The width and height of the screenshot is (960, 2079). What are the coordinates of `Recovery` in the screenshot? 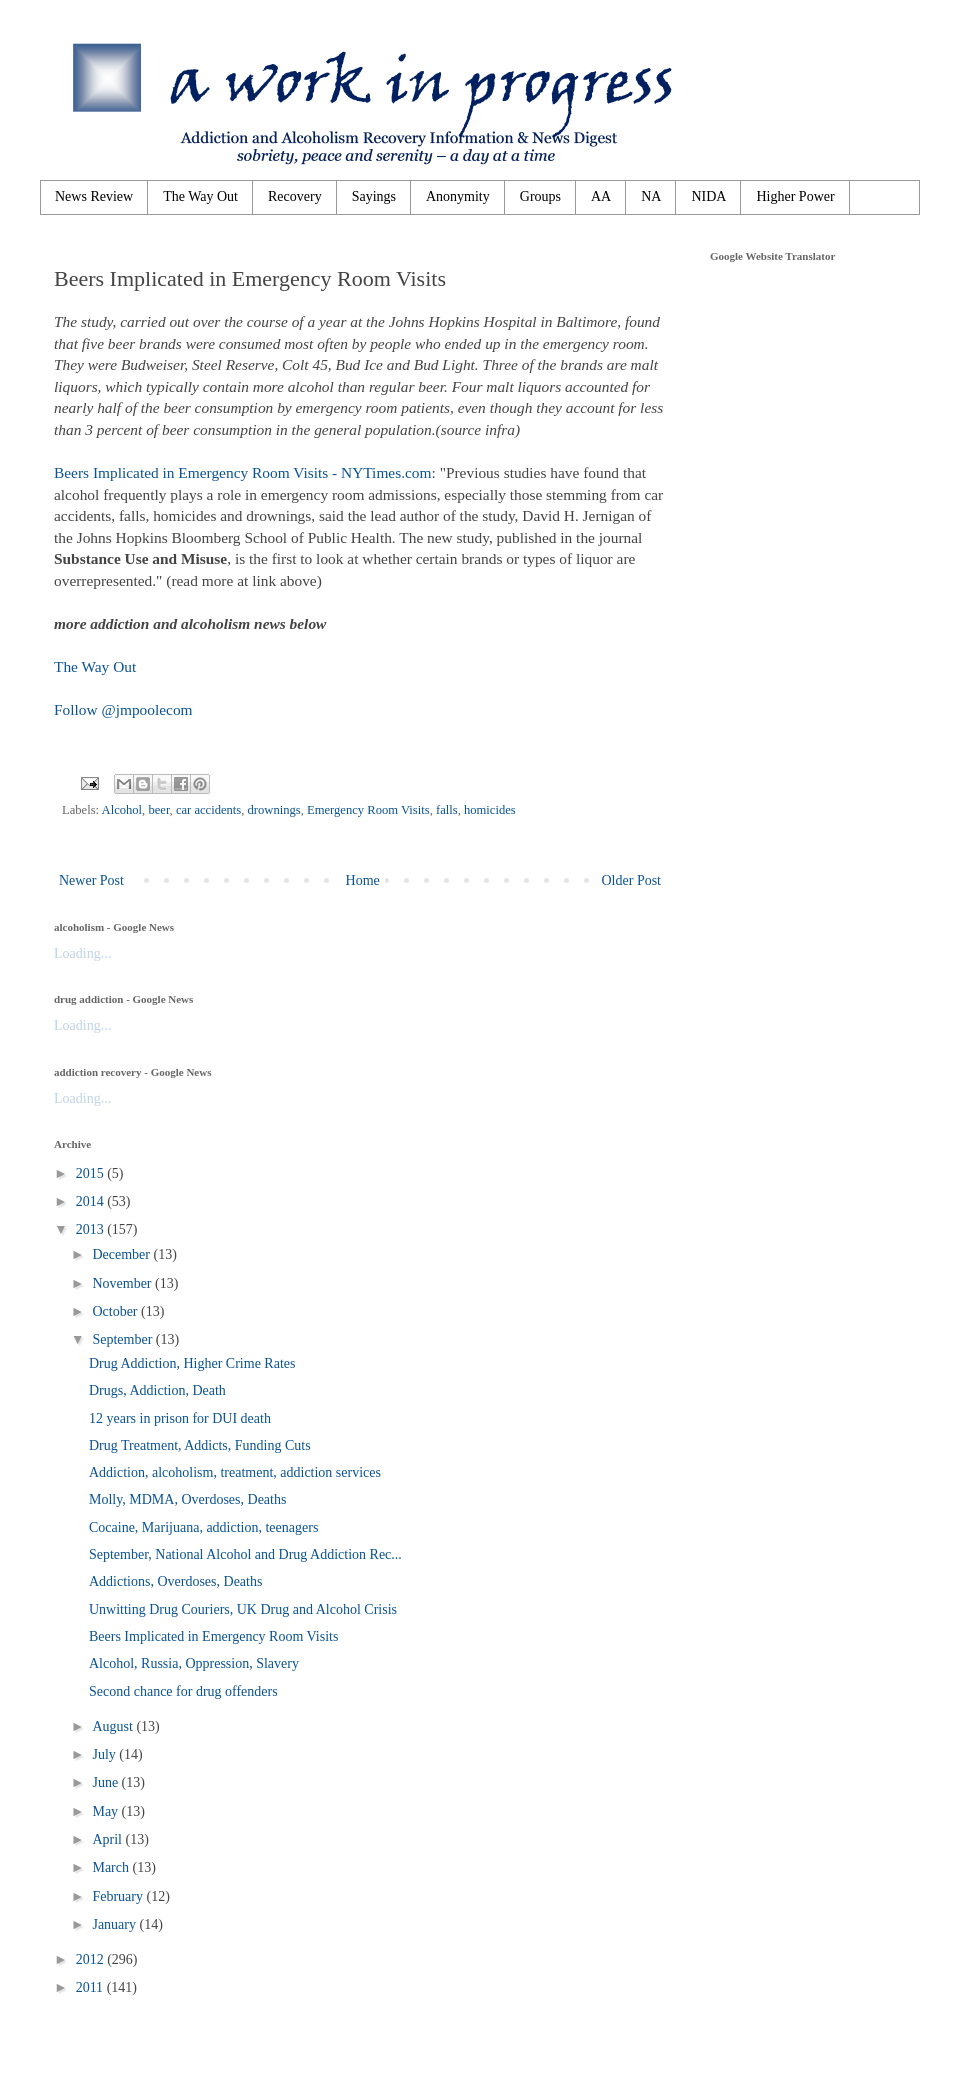 It's located at (295, 196).